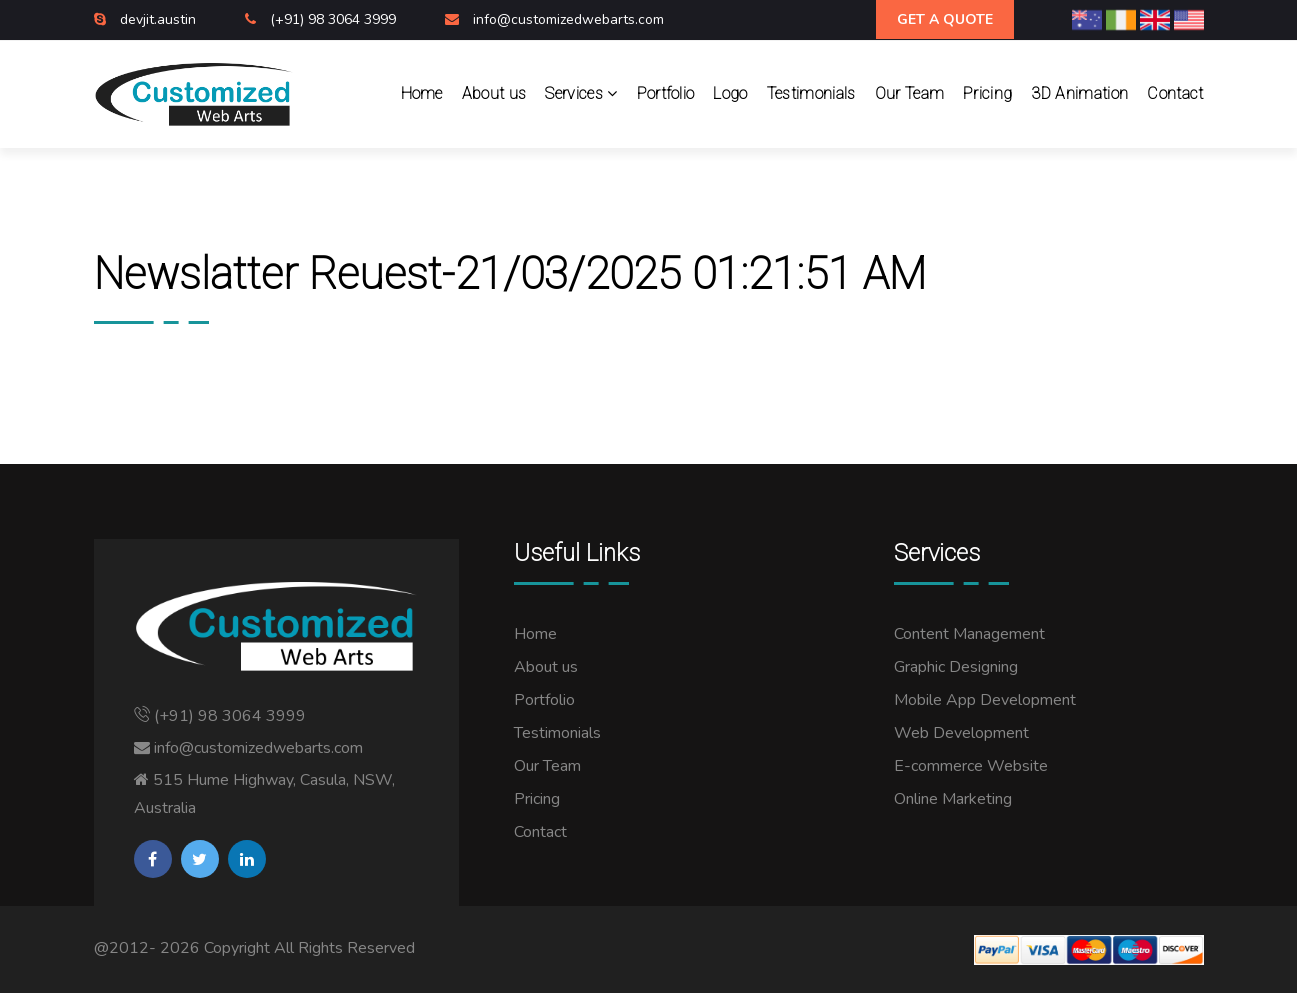 The width and height of the screenshot is (1297, 993). Describe the element at coordinates (422, 93) in the screenshot. I see `Home` at that location.